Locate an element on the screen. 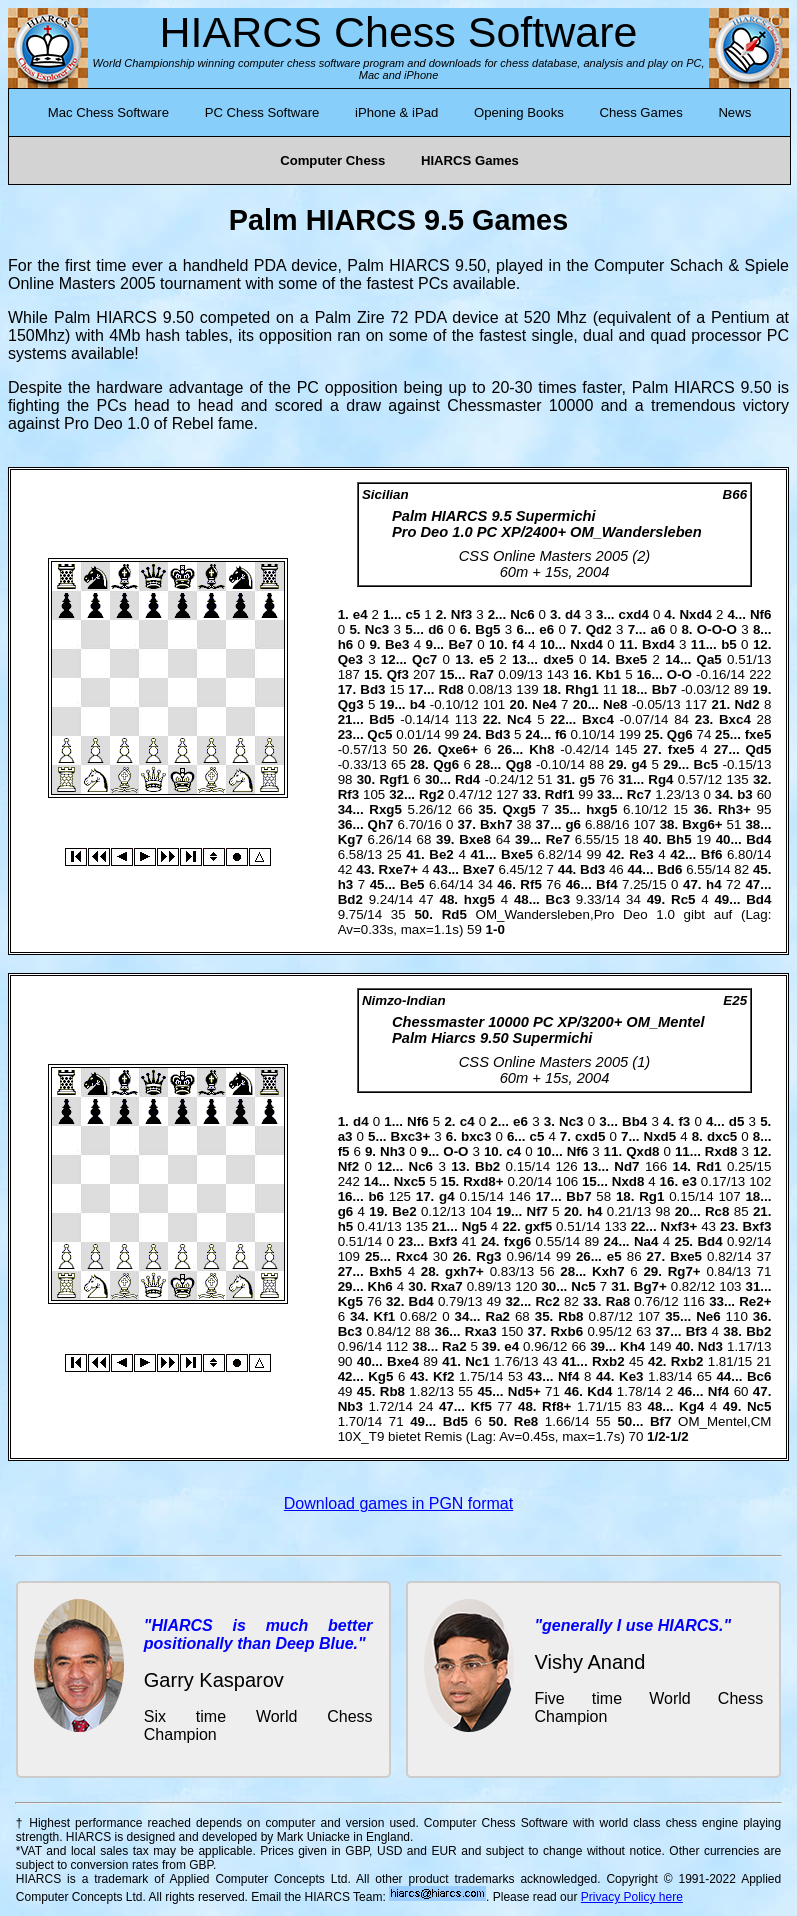 This screenshot has height=1916, width=797. Rd4 is located at coordinates (467, 779).